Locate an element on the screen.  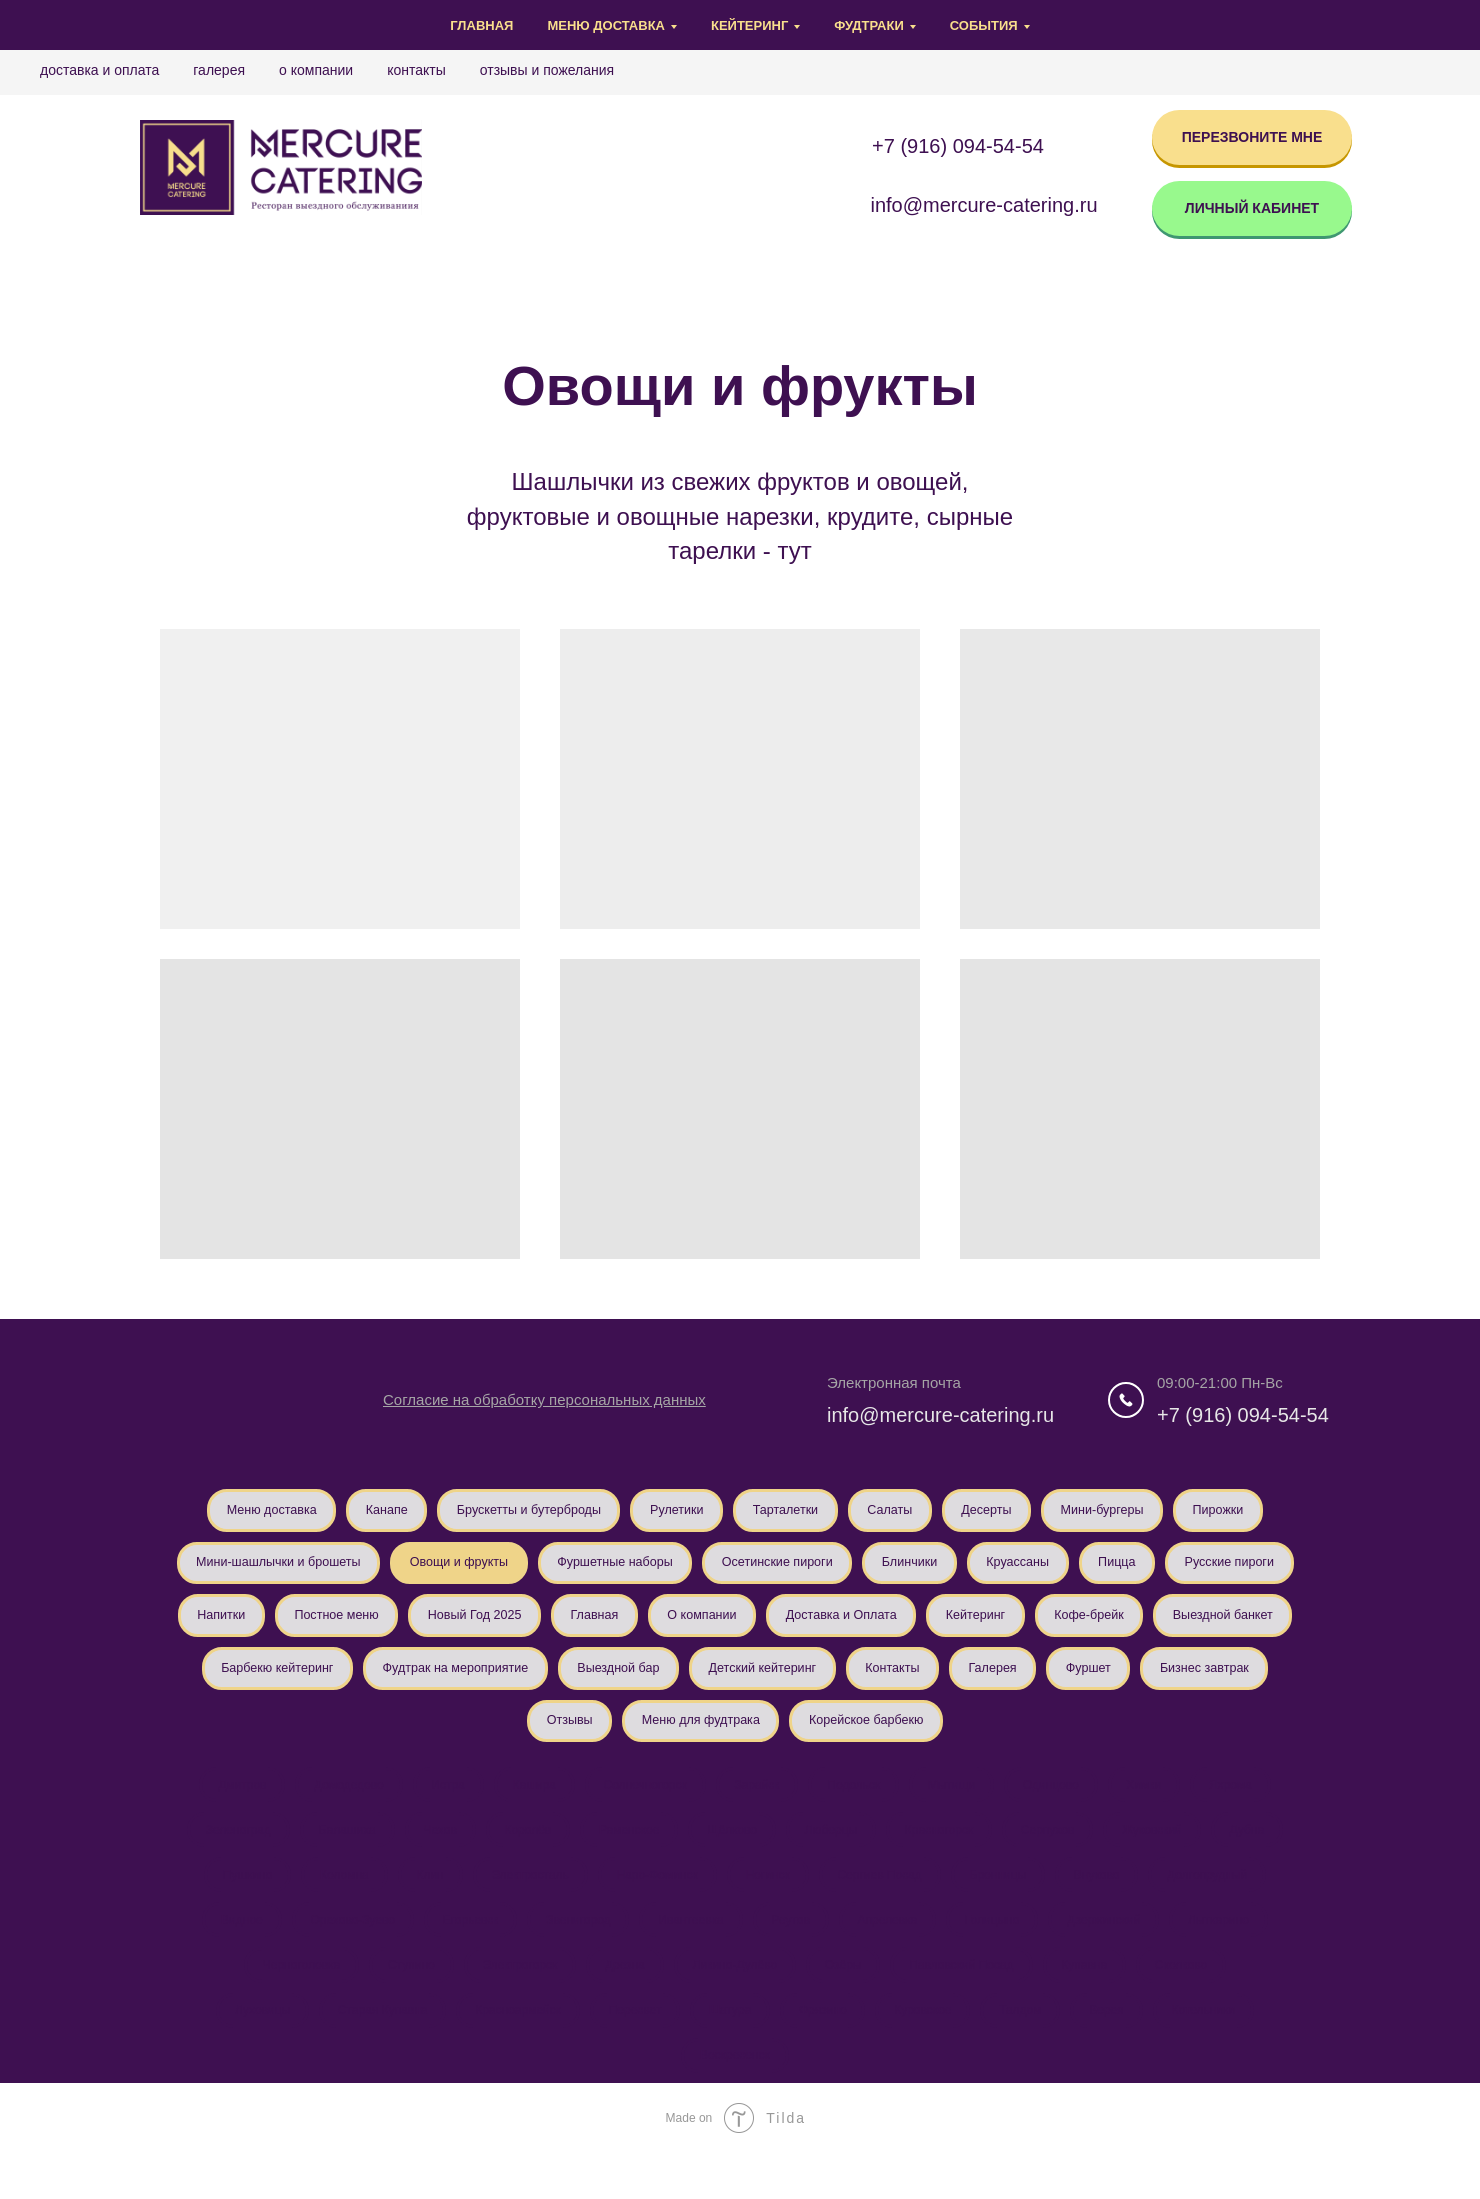
Круассаны is located at coordinates (1223, 1570).